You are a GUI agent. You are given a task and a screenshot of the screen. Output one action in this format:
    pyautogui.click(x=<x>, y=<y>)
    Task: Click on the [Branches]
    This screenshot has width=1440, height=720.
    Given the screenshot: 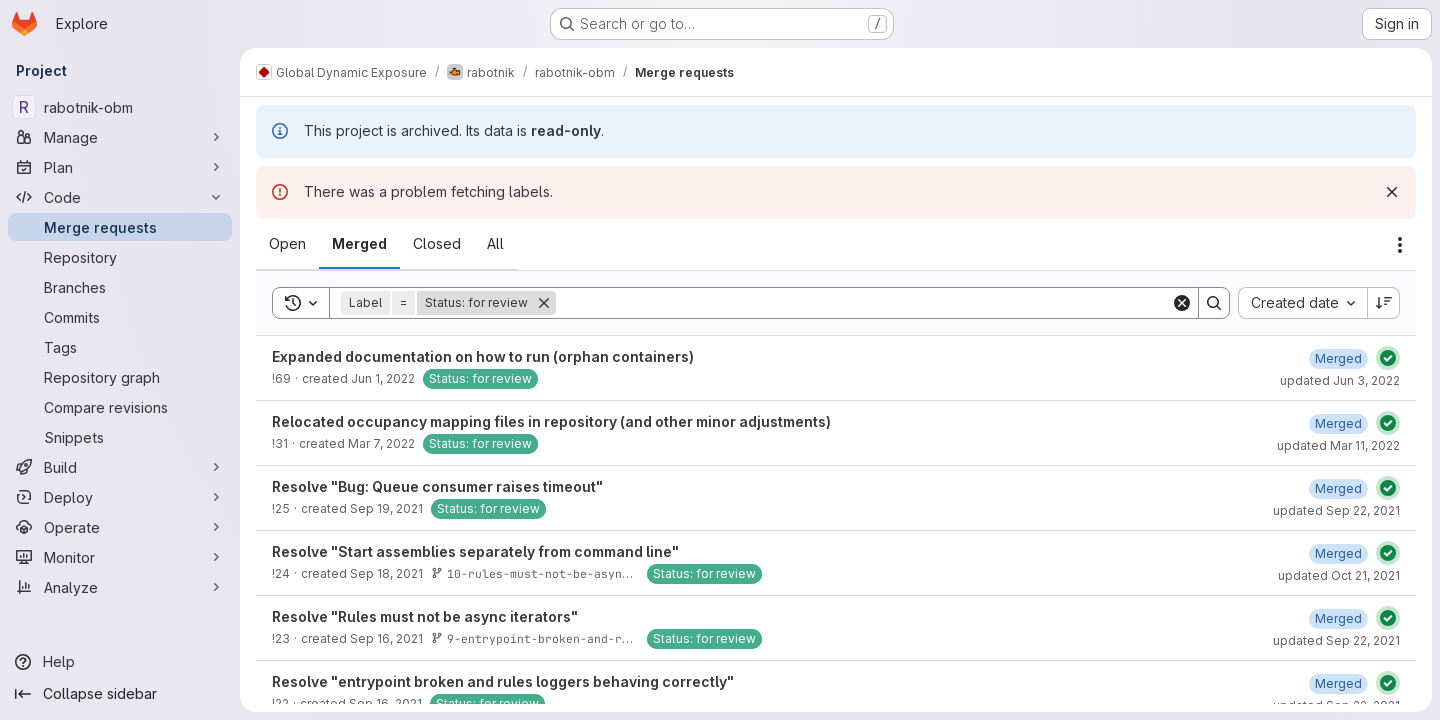 What is the action you would take?
    pyautogui.click(x=120, y=287)
    